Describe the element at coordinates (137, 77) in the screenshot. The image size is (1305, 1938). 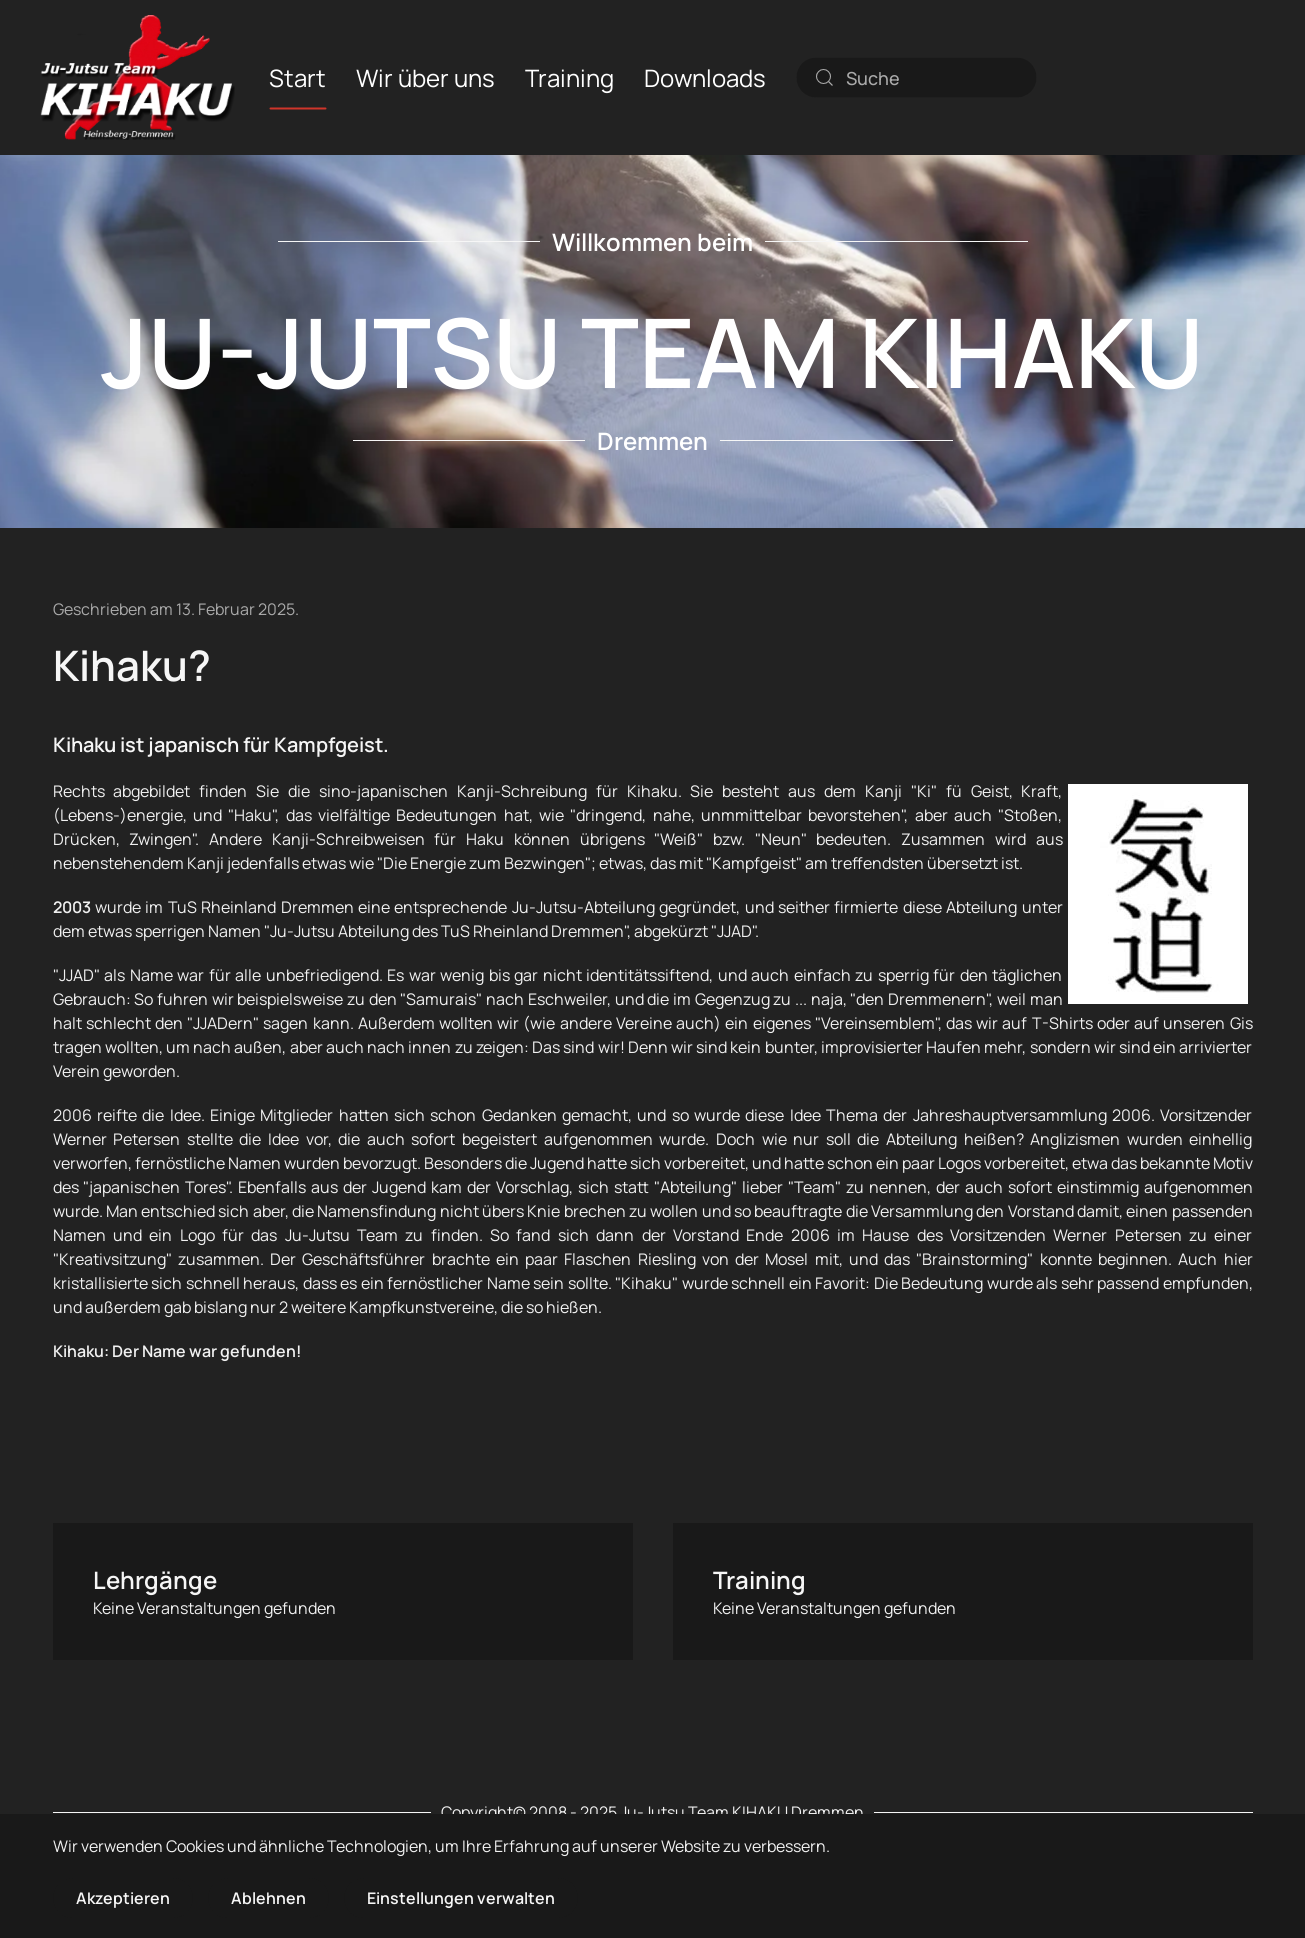
I see `[Zurück zur Startseite]` at that location.